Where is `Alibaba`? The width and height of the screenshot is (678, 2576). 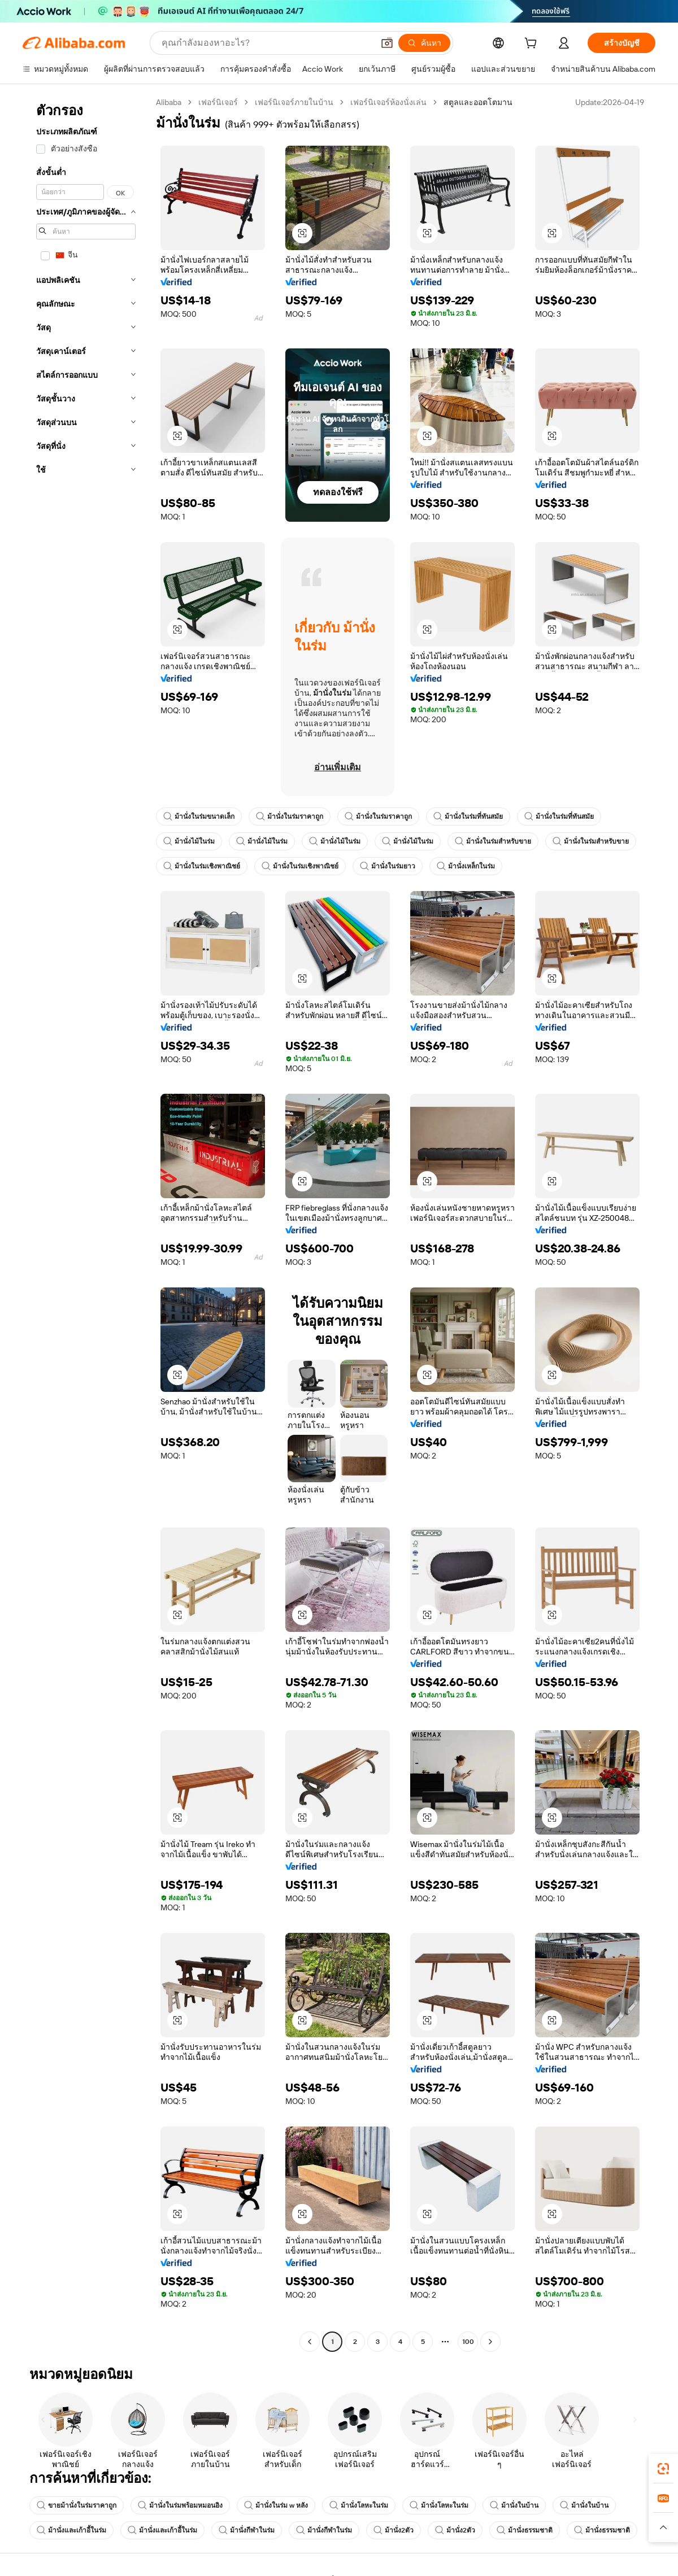
Alibaba is located at coordinates (168, 102).